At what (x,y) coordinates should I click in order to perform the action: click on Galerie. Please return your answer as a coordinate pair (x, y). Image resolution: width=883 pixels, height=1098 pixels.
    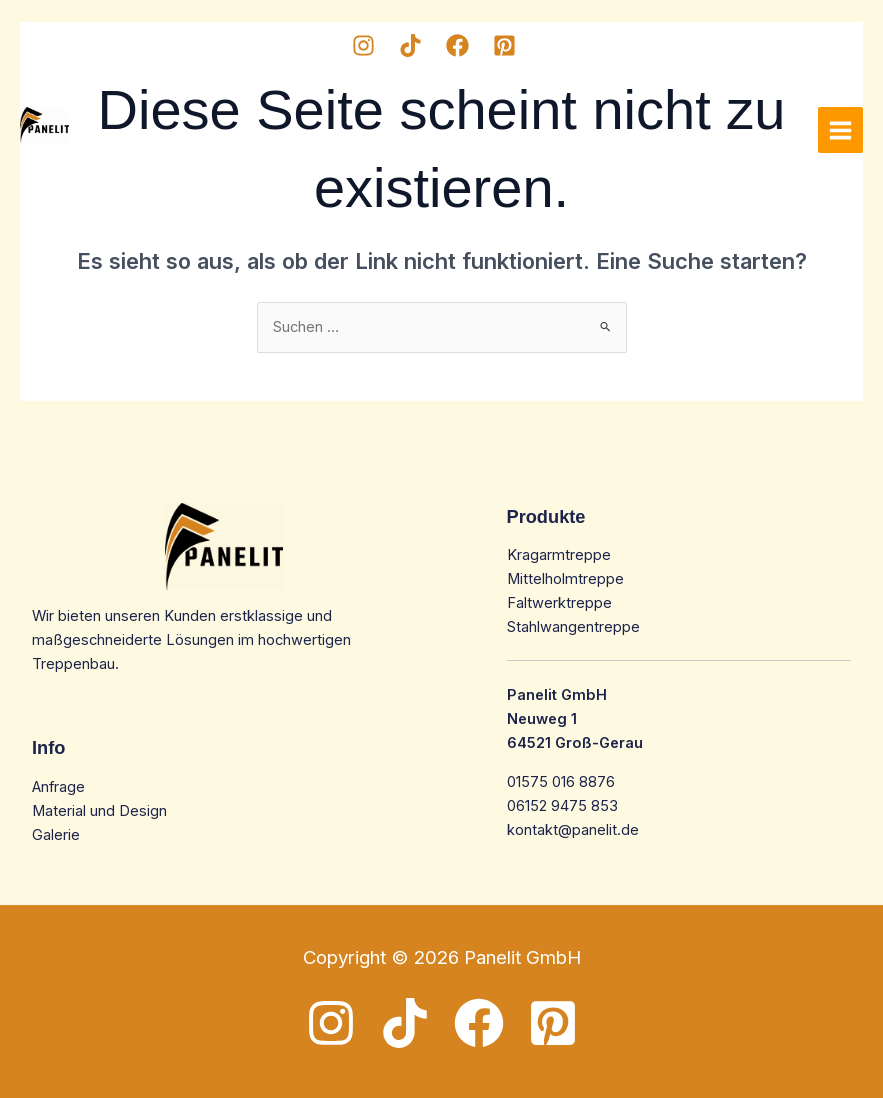
    Looking at the image, I should click on (56, 835).